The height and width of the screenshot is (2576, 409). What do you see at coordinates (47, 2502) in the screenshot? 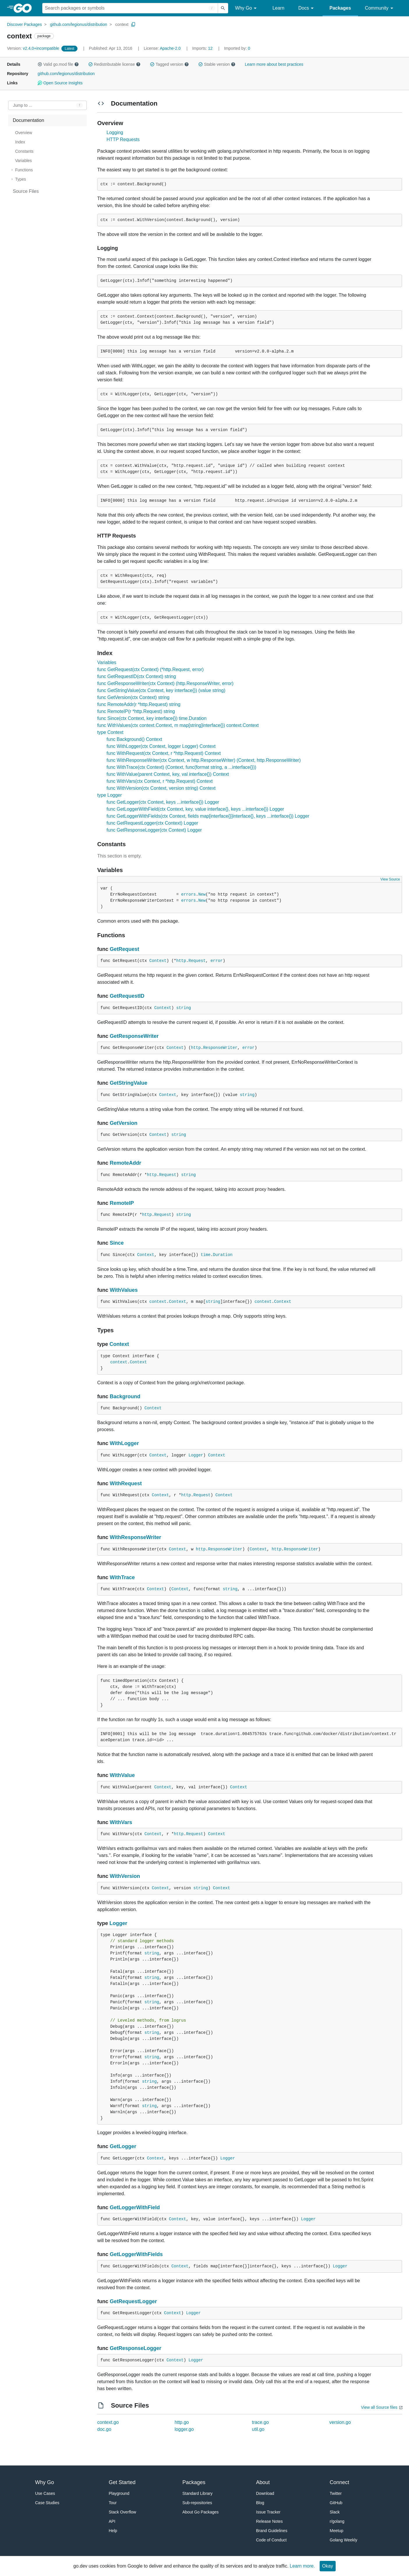
I see `Case Studies` at bounding box center [47, 2502].